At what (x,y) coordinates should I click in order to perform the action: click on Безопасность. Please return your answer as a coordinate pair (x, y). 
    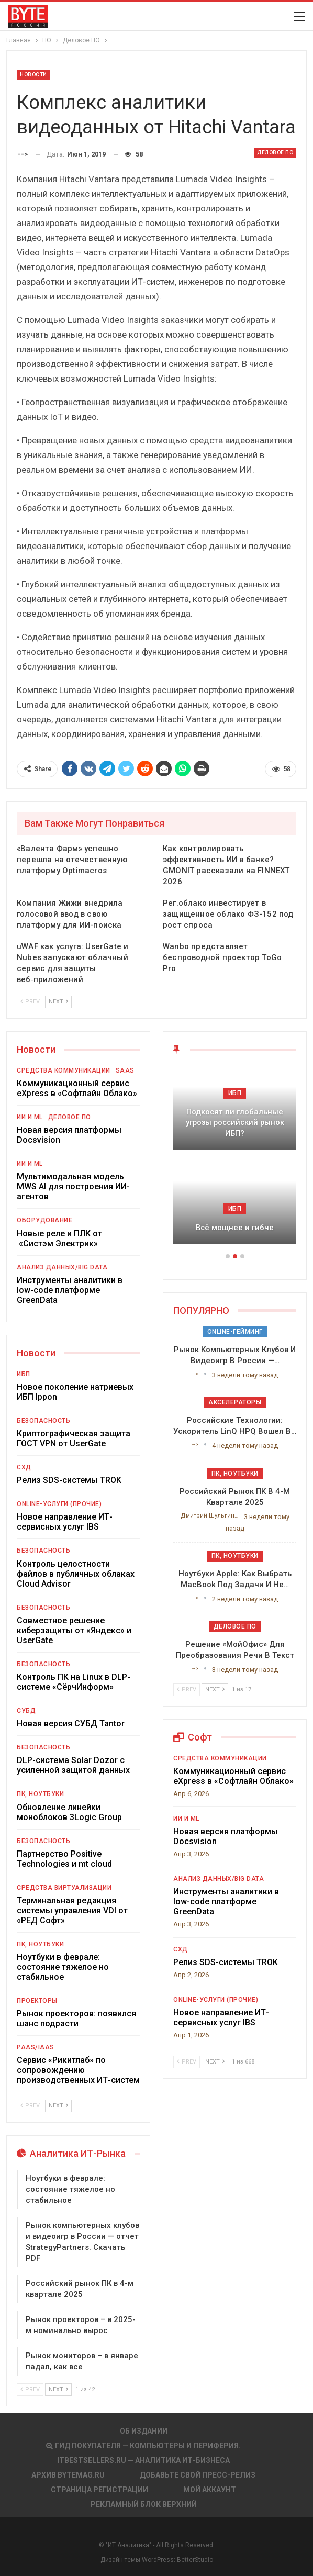
    Looking at the image, I should click on (43, 1420).